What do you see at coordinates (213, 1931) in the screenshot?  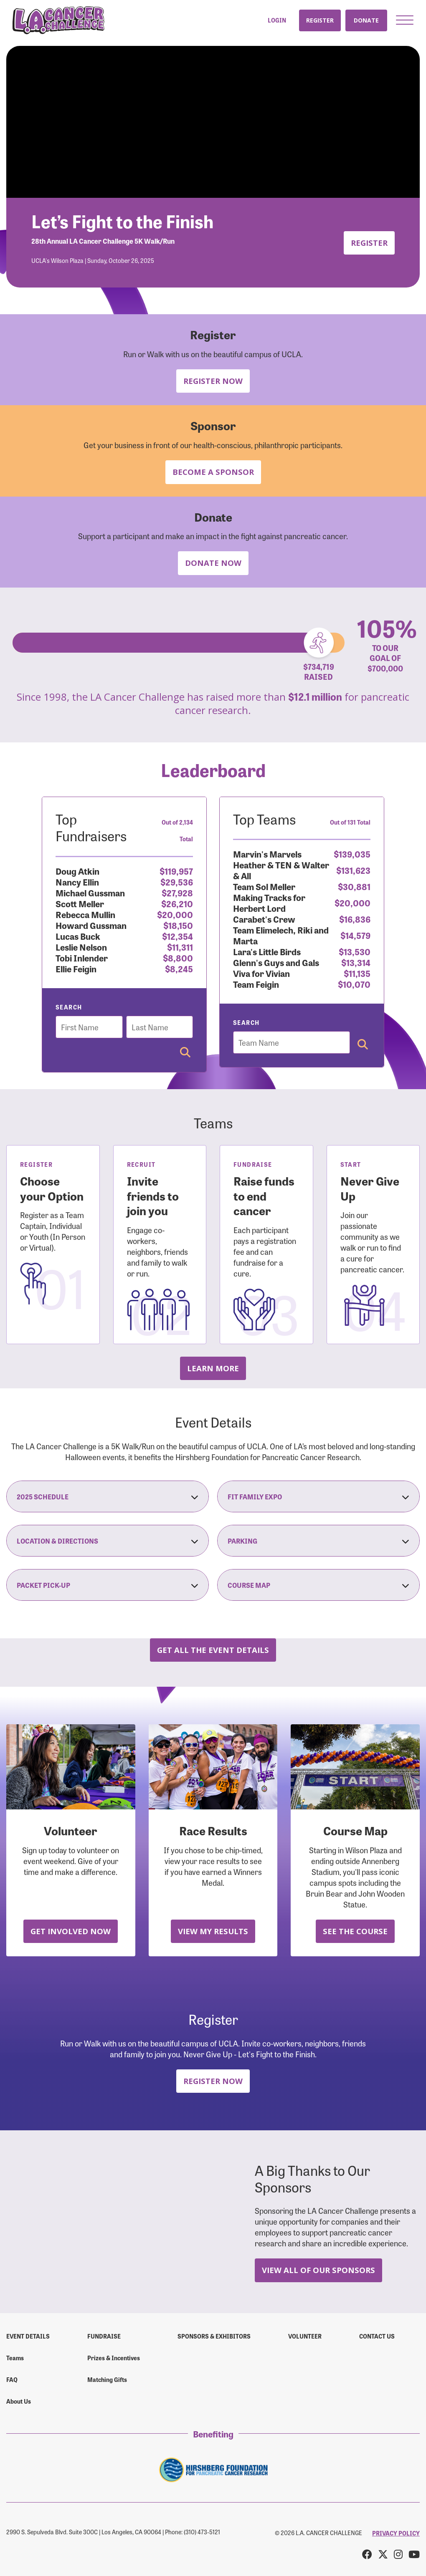 I see `View My Results` at bounding box center [213, 1931].